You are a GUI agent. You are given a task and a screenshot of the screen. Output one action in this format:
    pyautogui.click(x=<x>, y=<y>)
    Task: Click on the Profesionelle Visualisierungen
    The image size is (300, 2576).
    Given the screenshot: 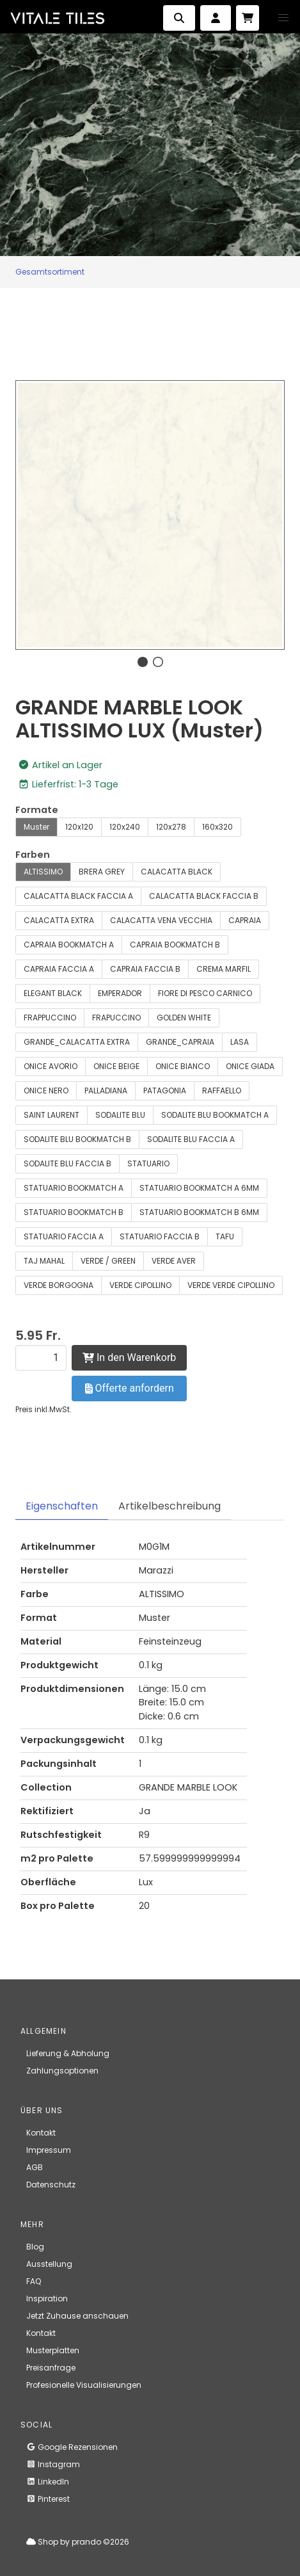 What is the action you would take?
    pyautogui.click(x=83, y=2384)
    